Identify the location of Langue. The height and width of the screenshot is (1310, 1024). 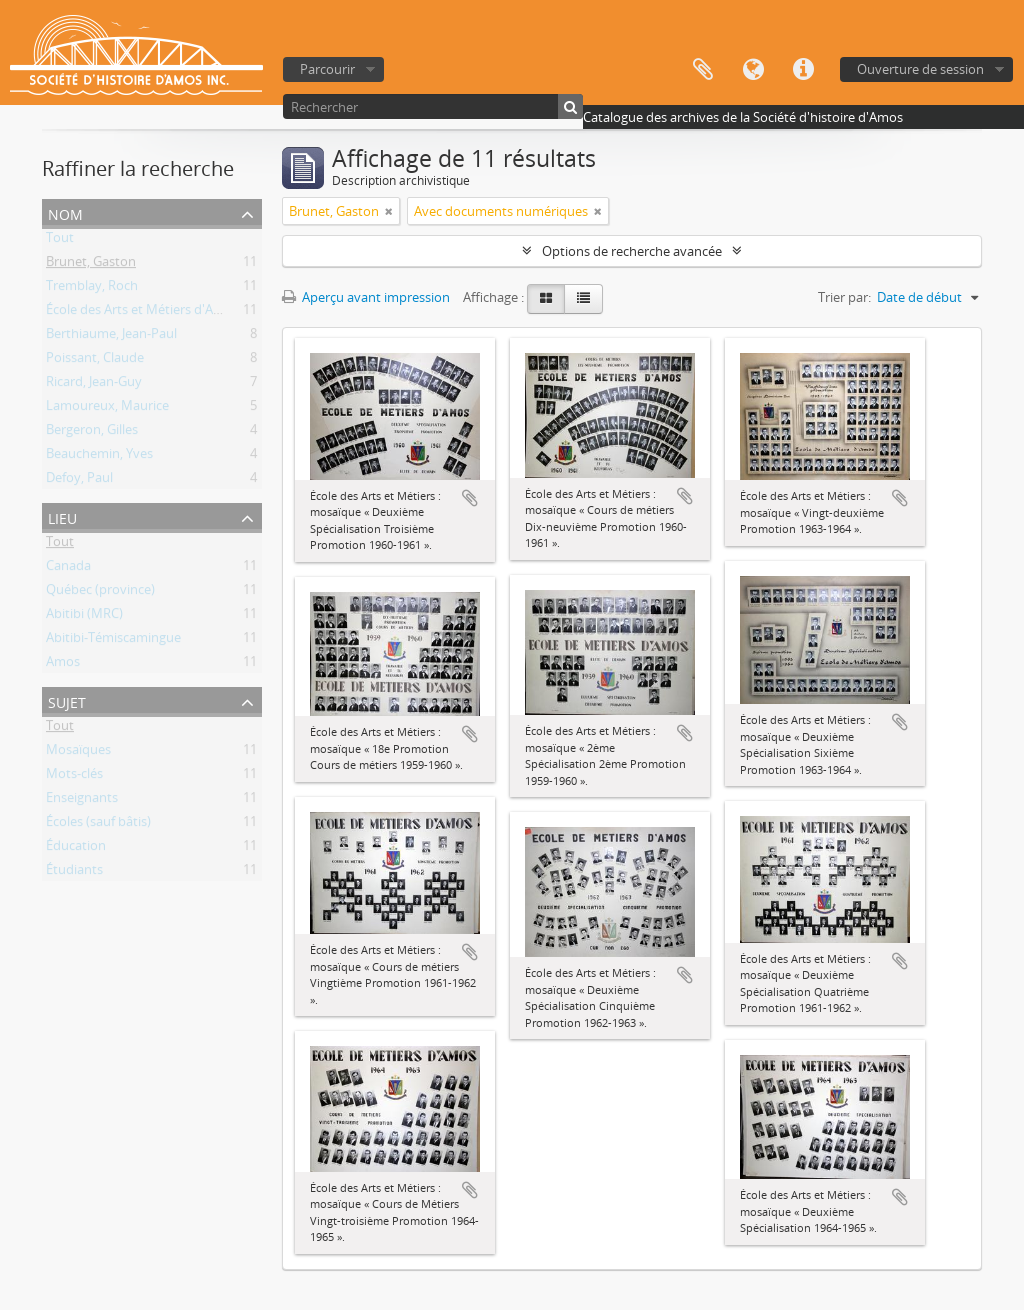
(753, 70).